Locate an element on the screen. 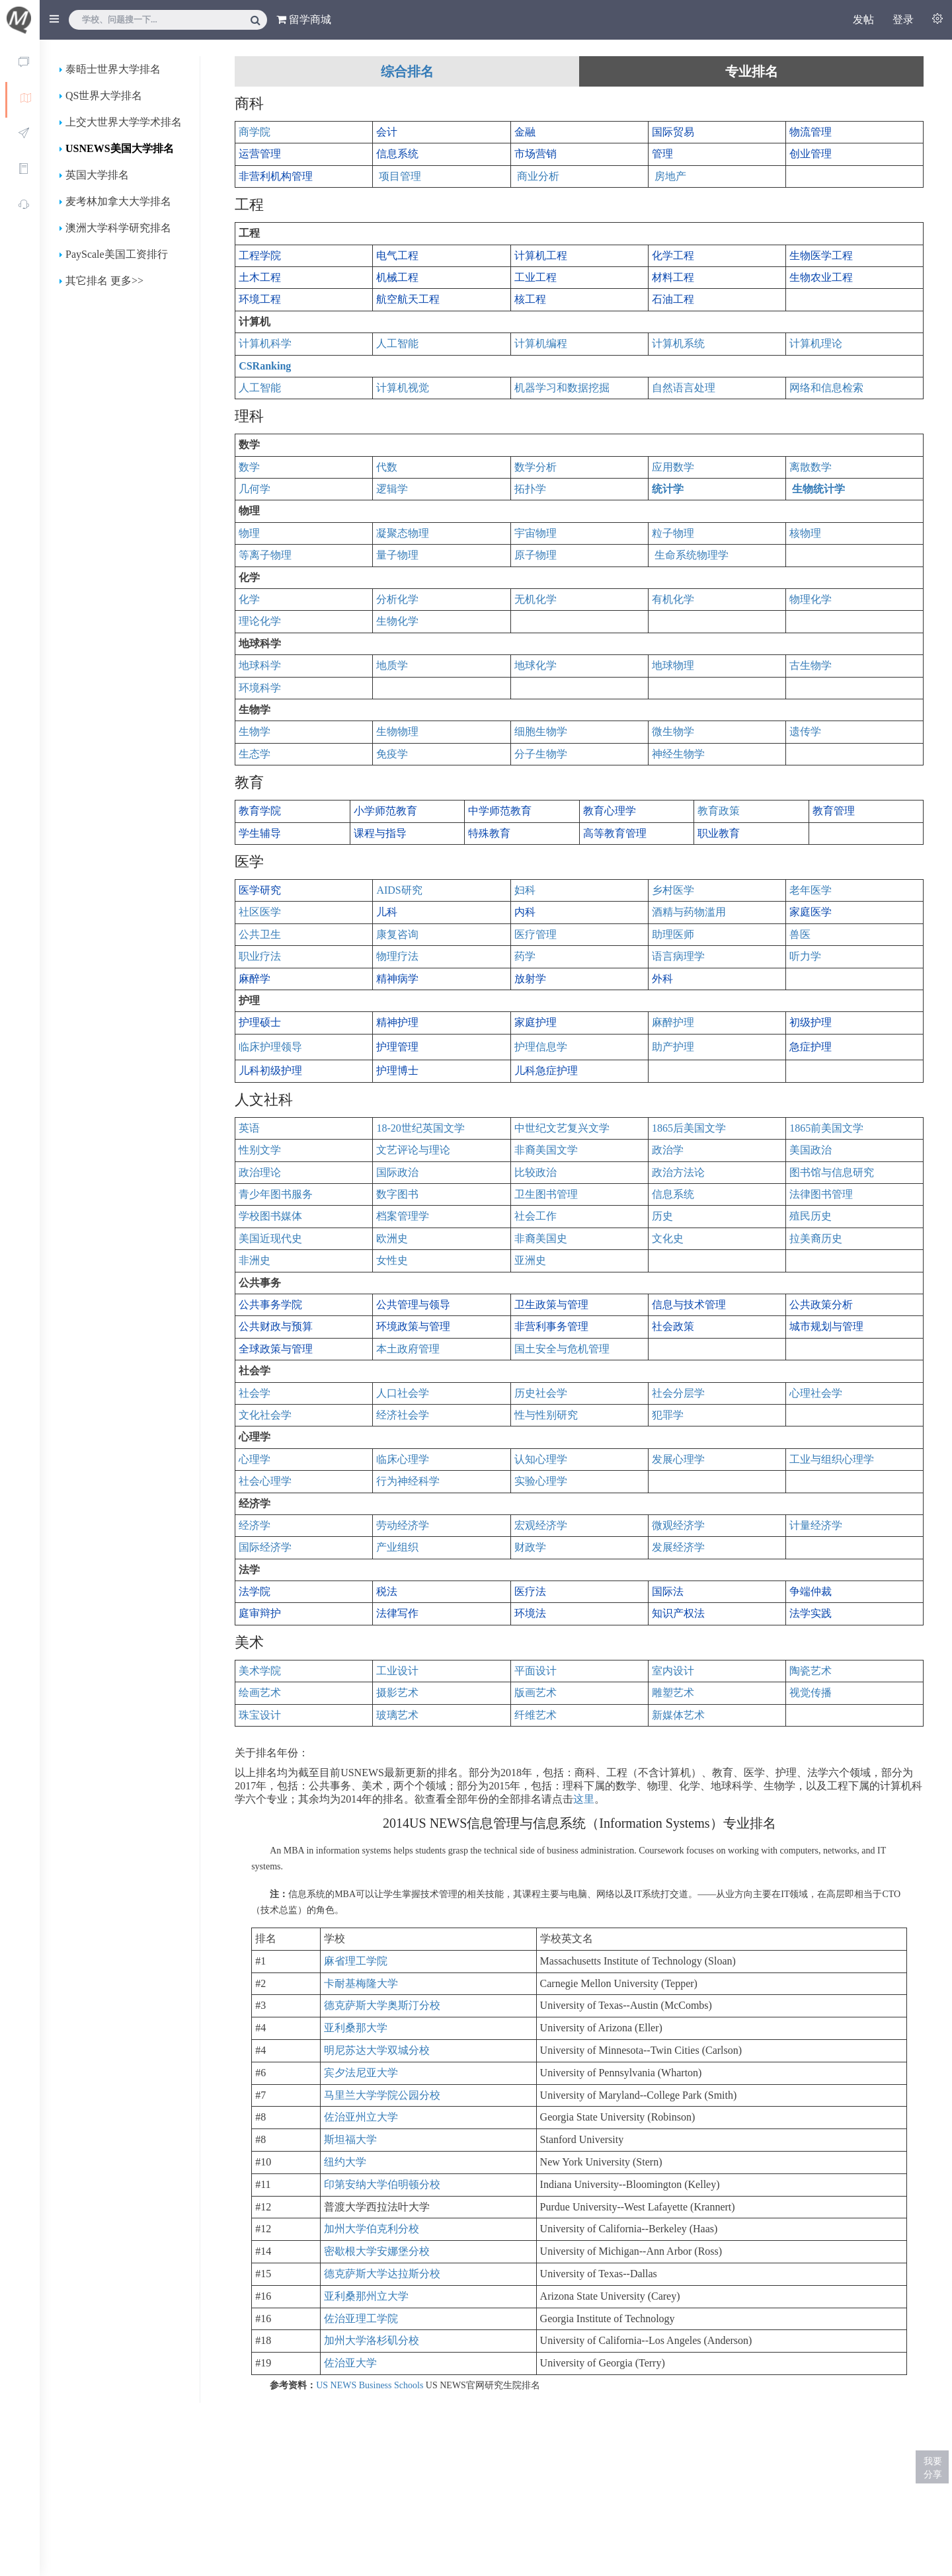 The image size is (952, 2576). 知识产权法 is located at coordinates (678, 1613).